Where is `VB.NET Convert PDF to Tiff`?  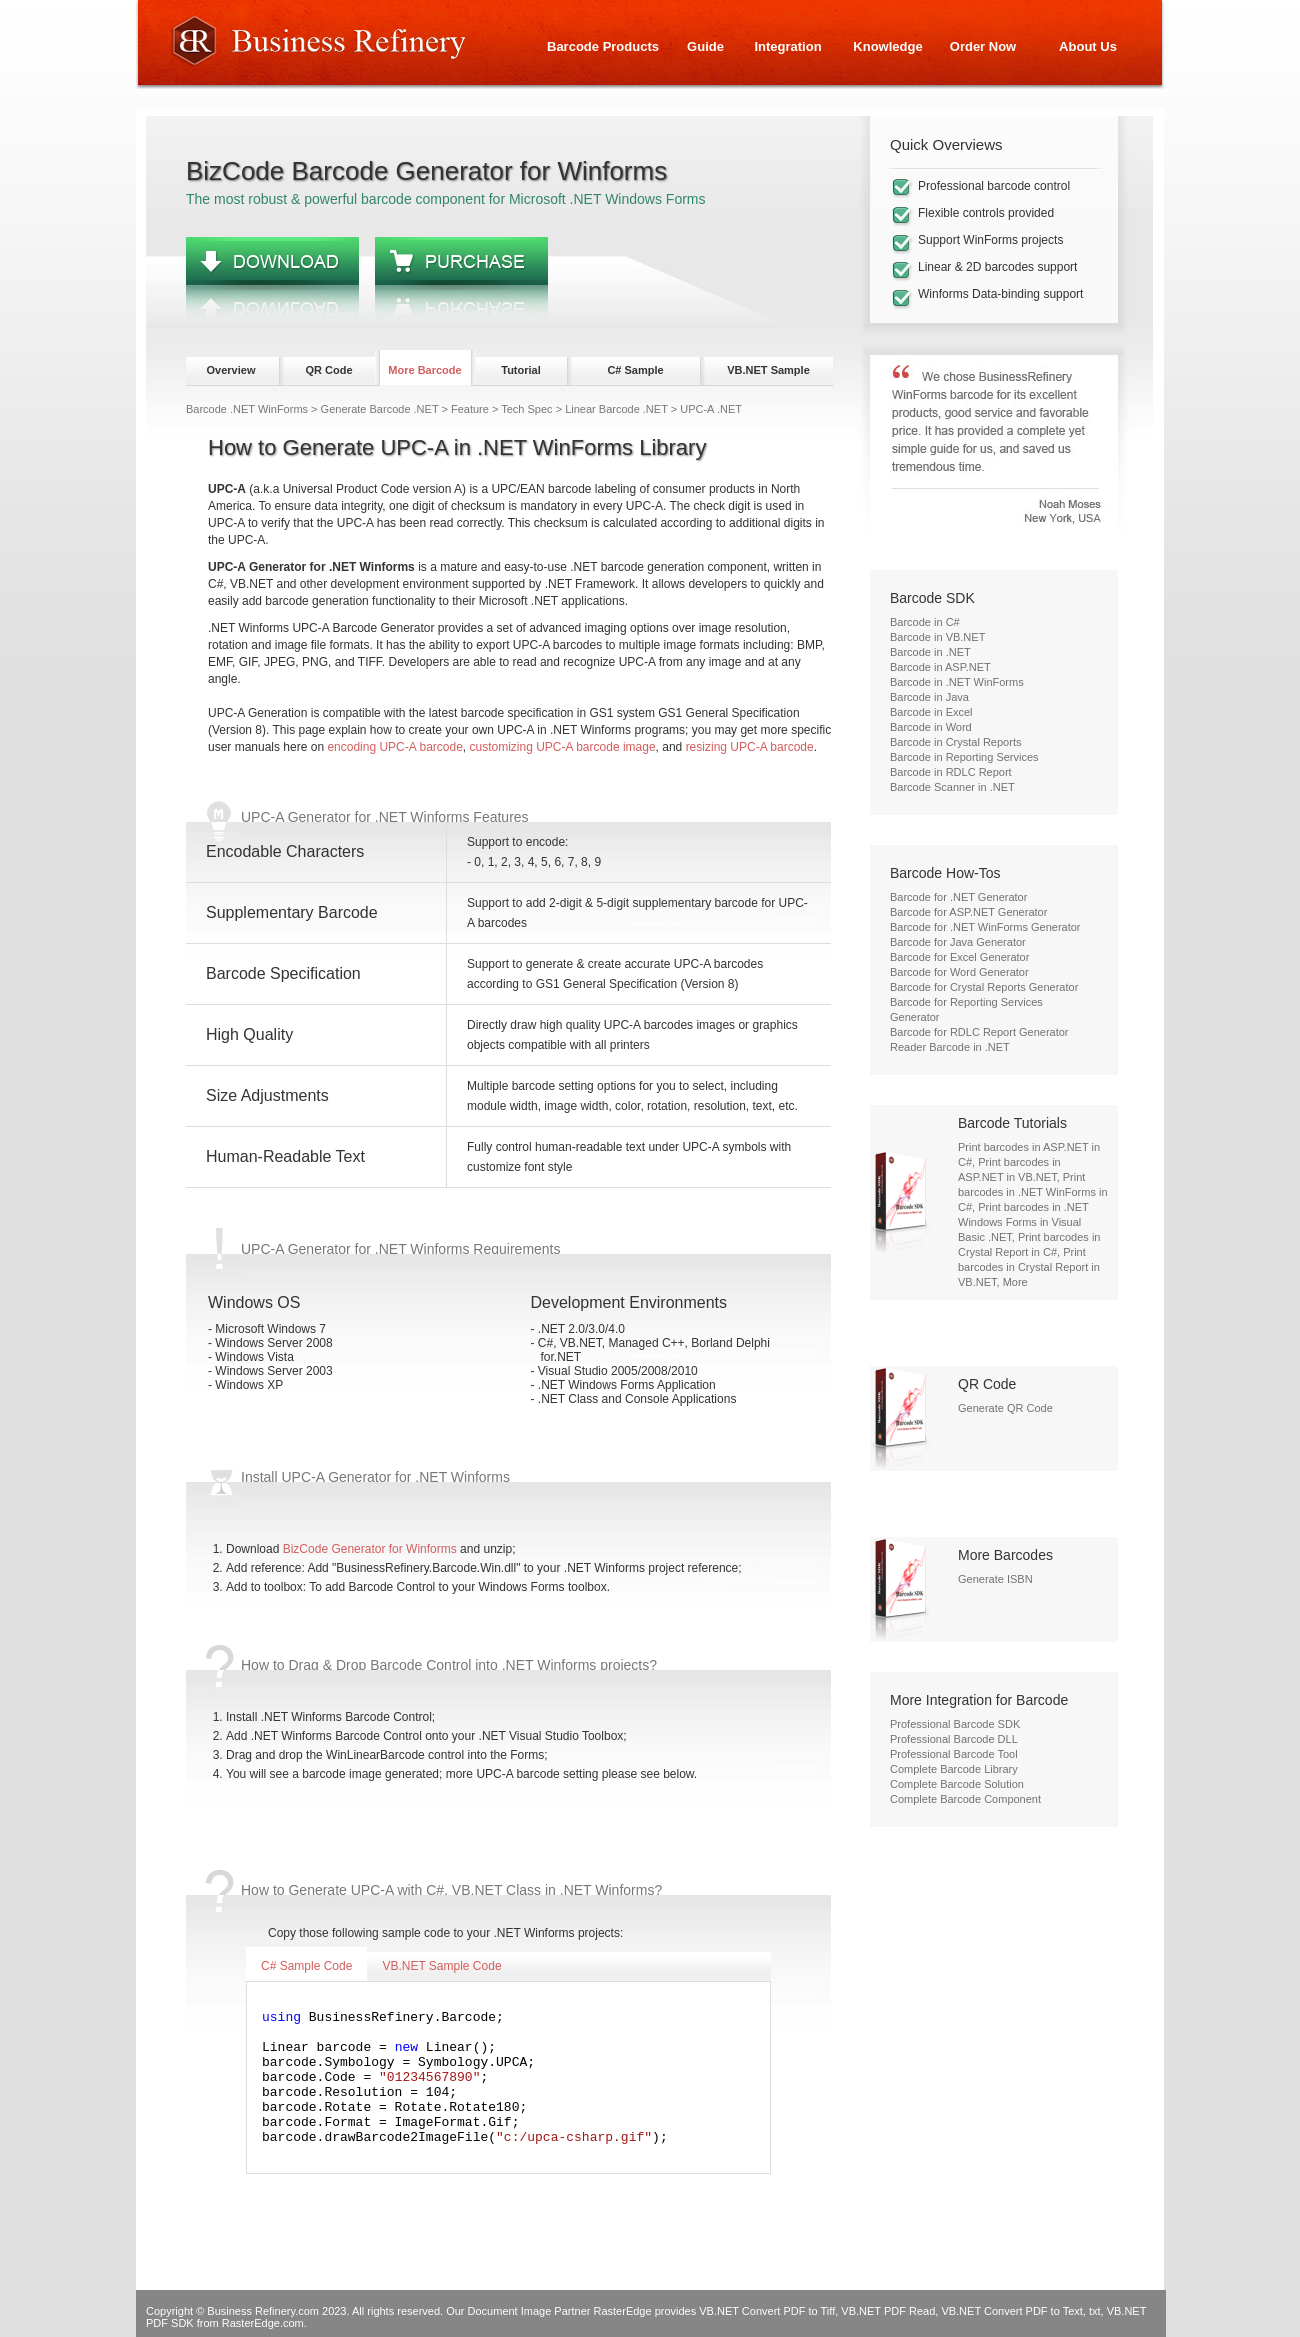 VB.NET Convert PDF to Tiff is located at coordinates (767, 2311).